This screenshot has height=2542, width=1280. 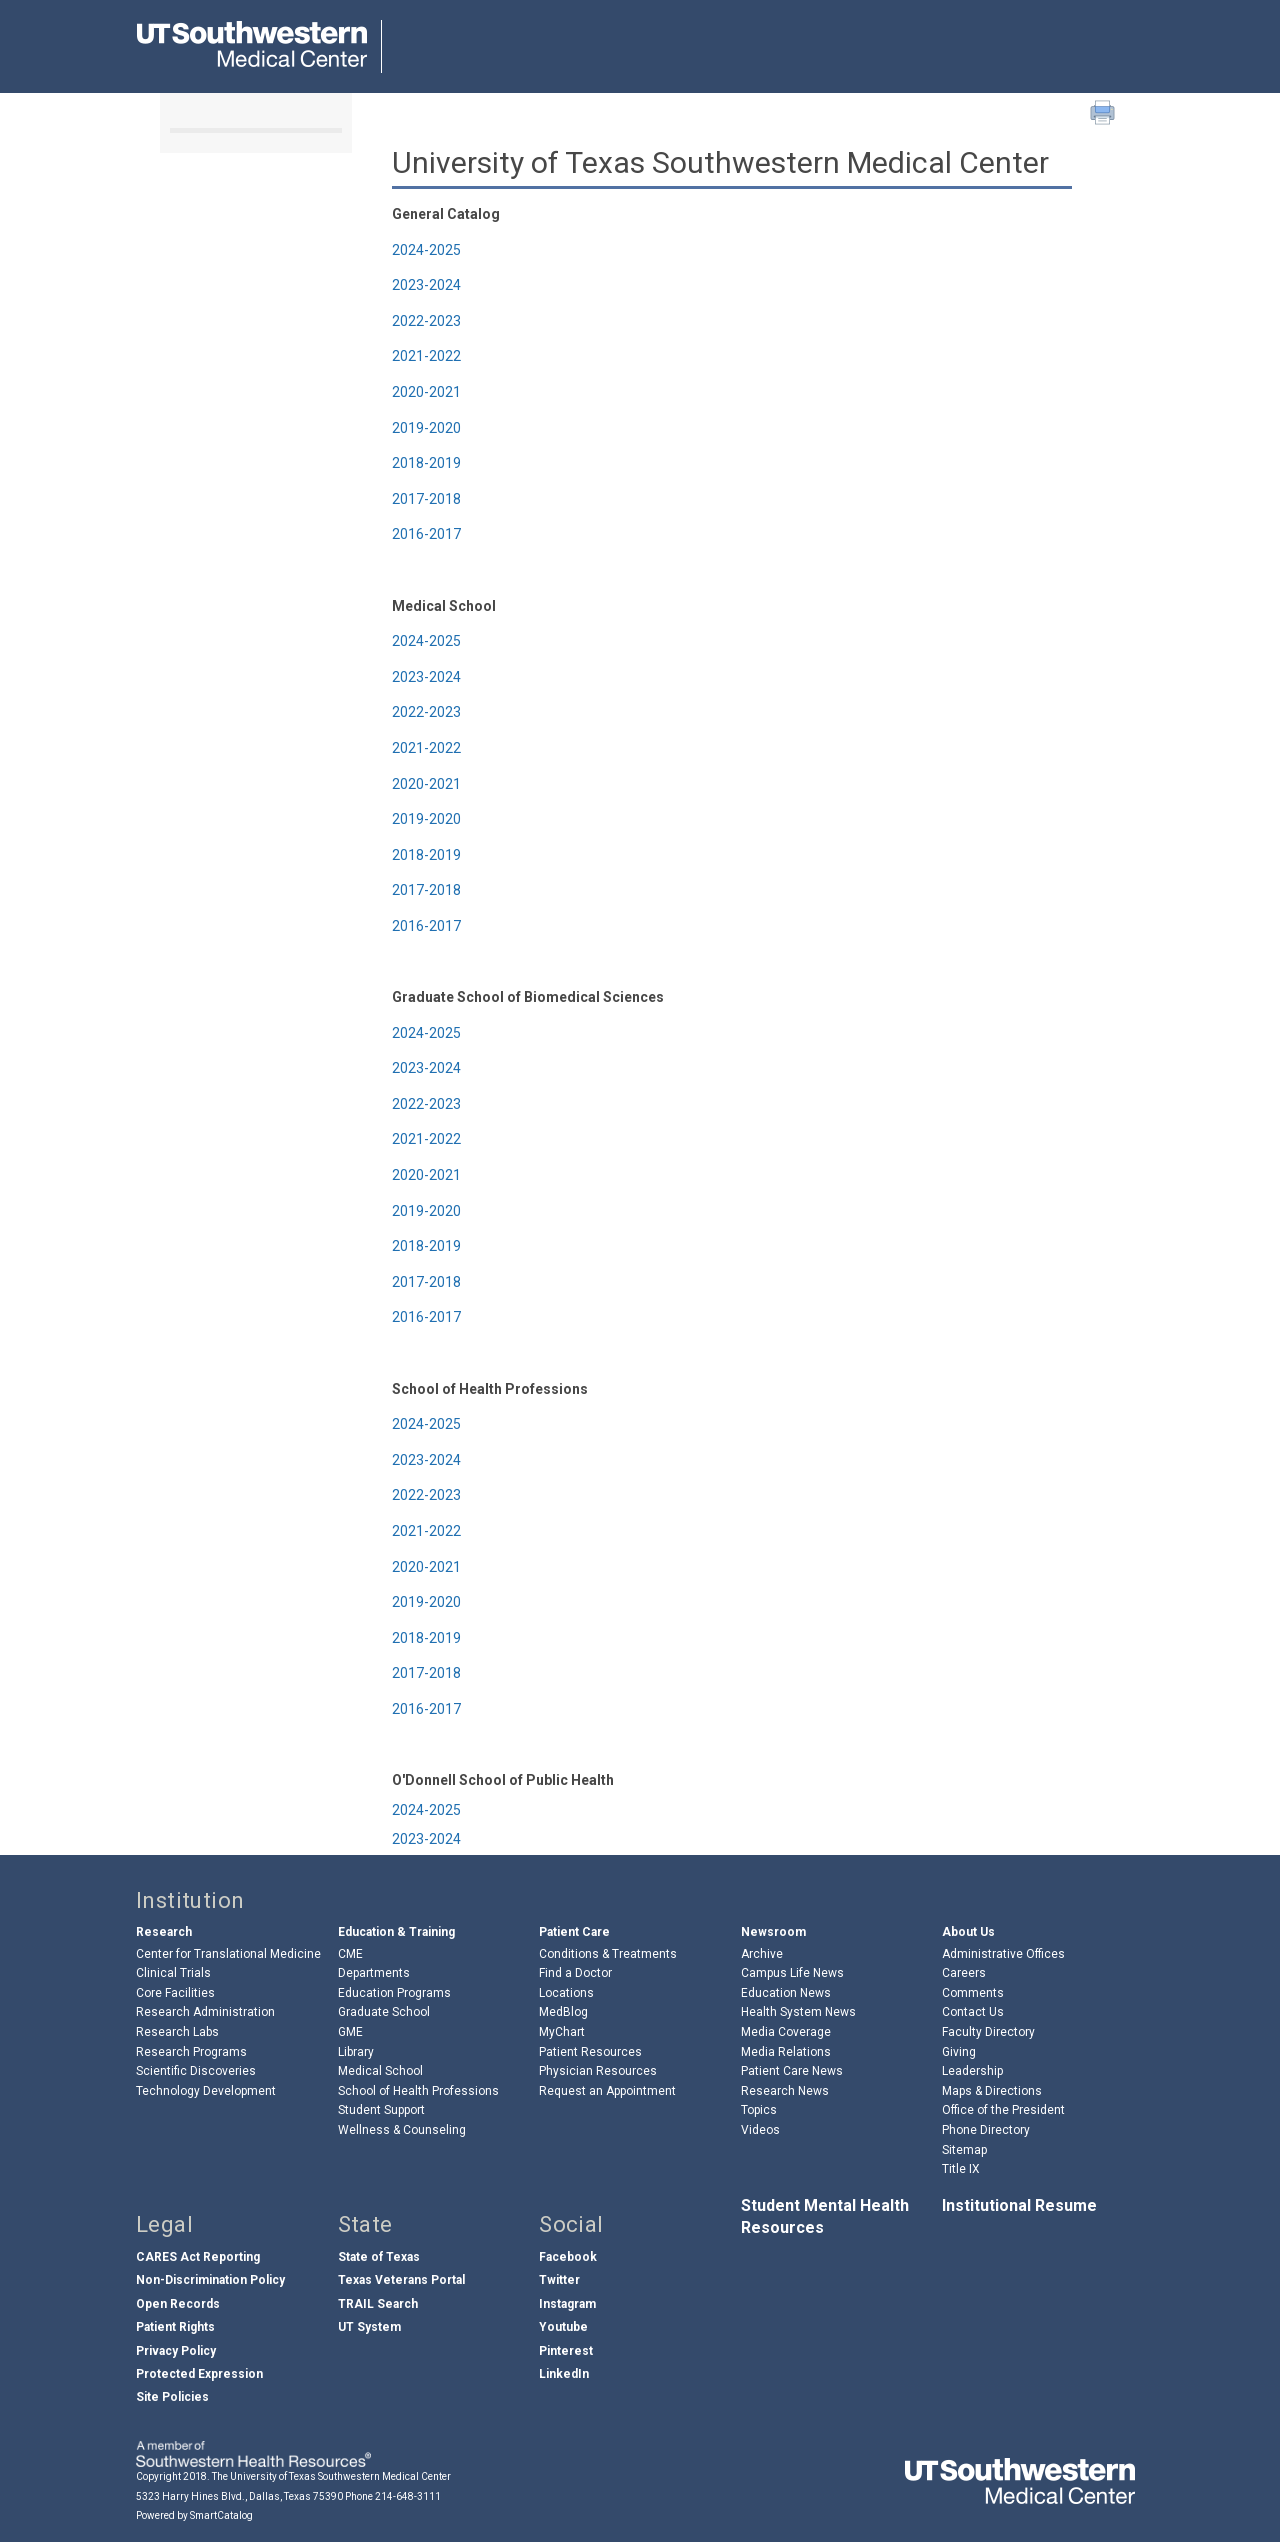 What do you see at coordinates (173, 1973) in the screenshot?
I see `Clinical Trials` at bounding box center [173, 1973].